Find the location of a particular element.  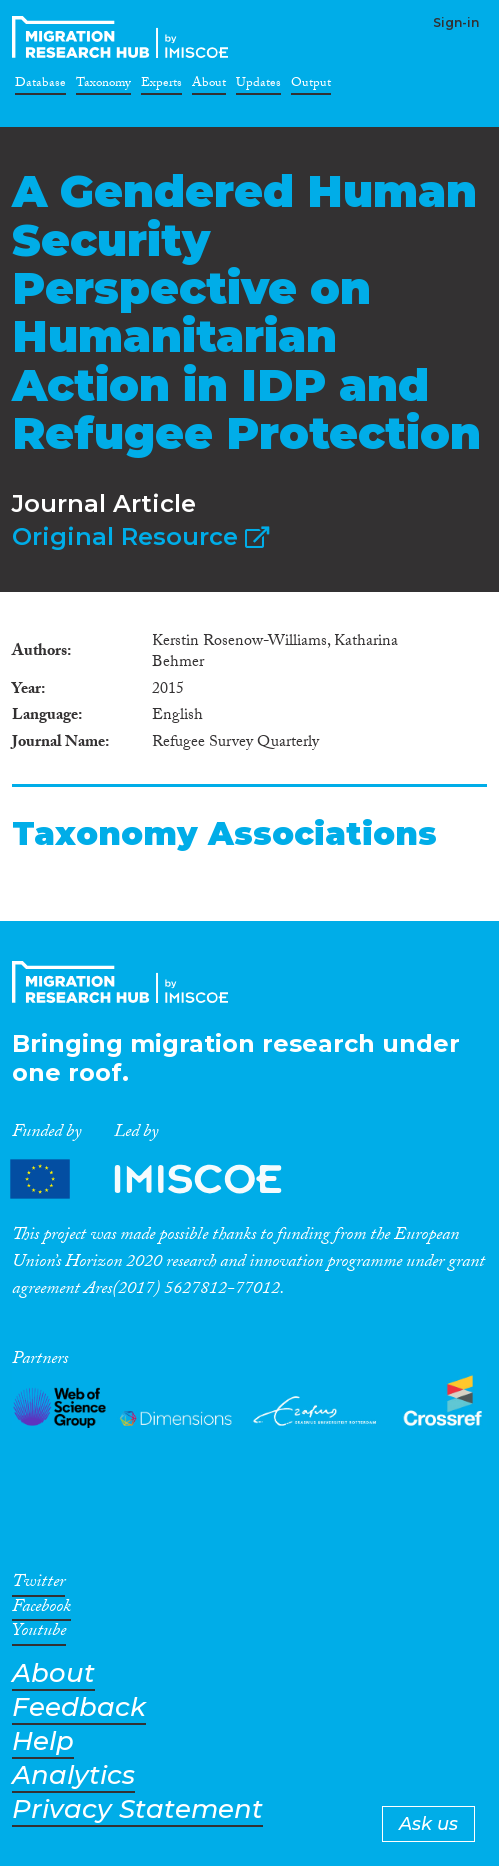

CrossMigration is located at coordinates (124, 37).